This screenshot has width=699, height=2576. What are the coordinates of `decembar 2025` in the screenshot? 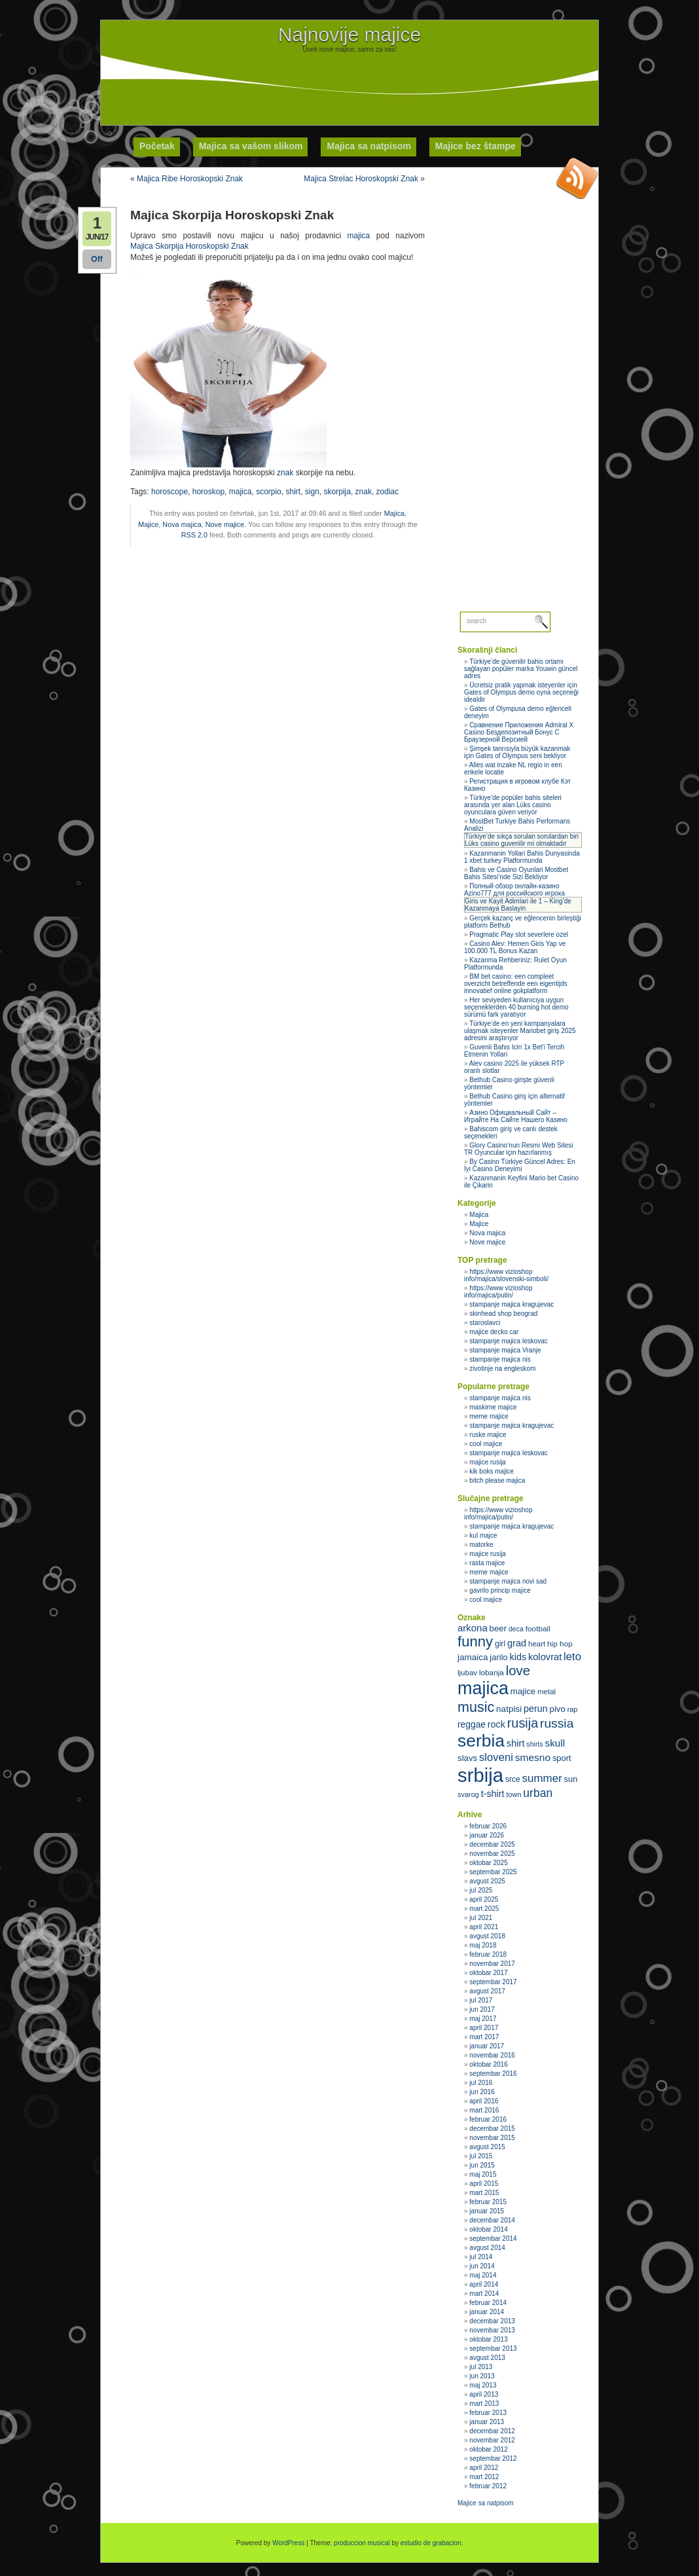 It's located at (492, 1844).